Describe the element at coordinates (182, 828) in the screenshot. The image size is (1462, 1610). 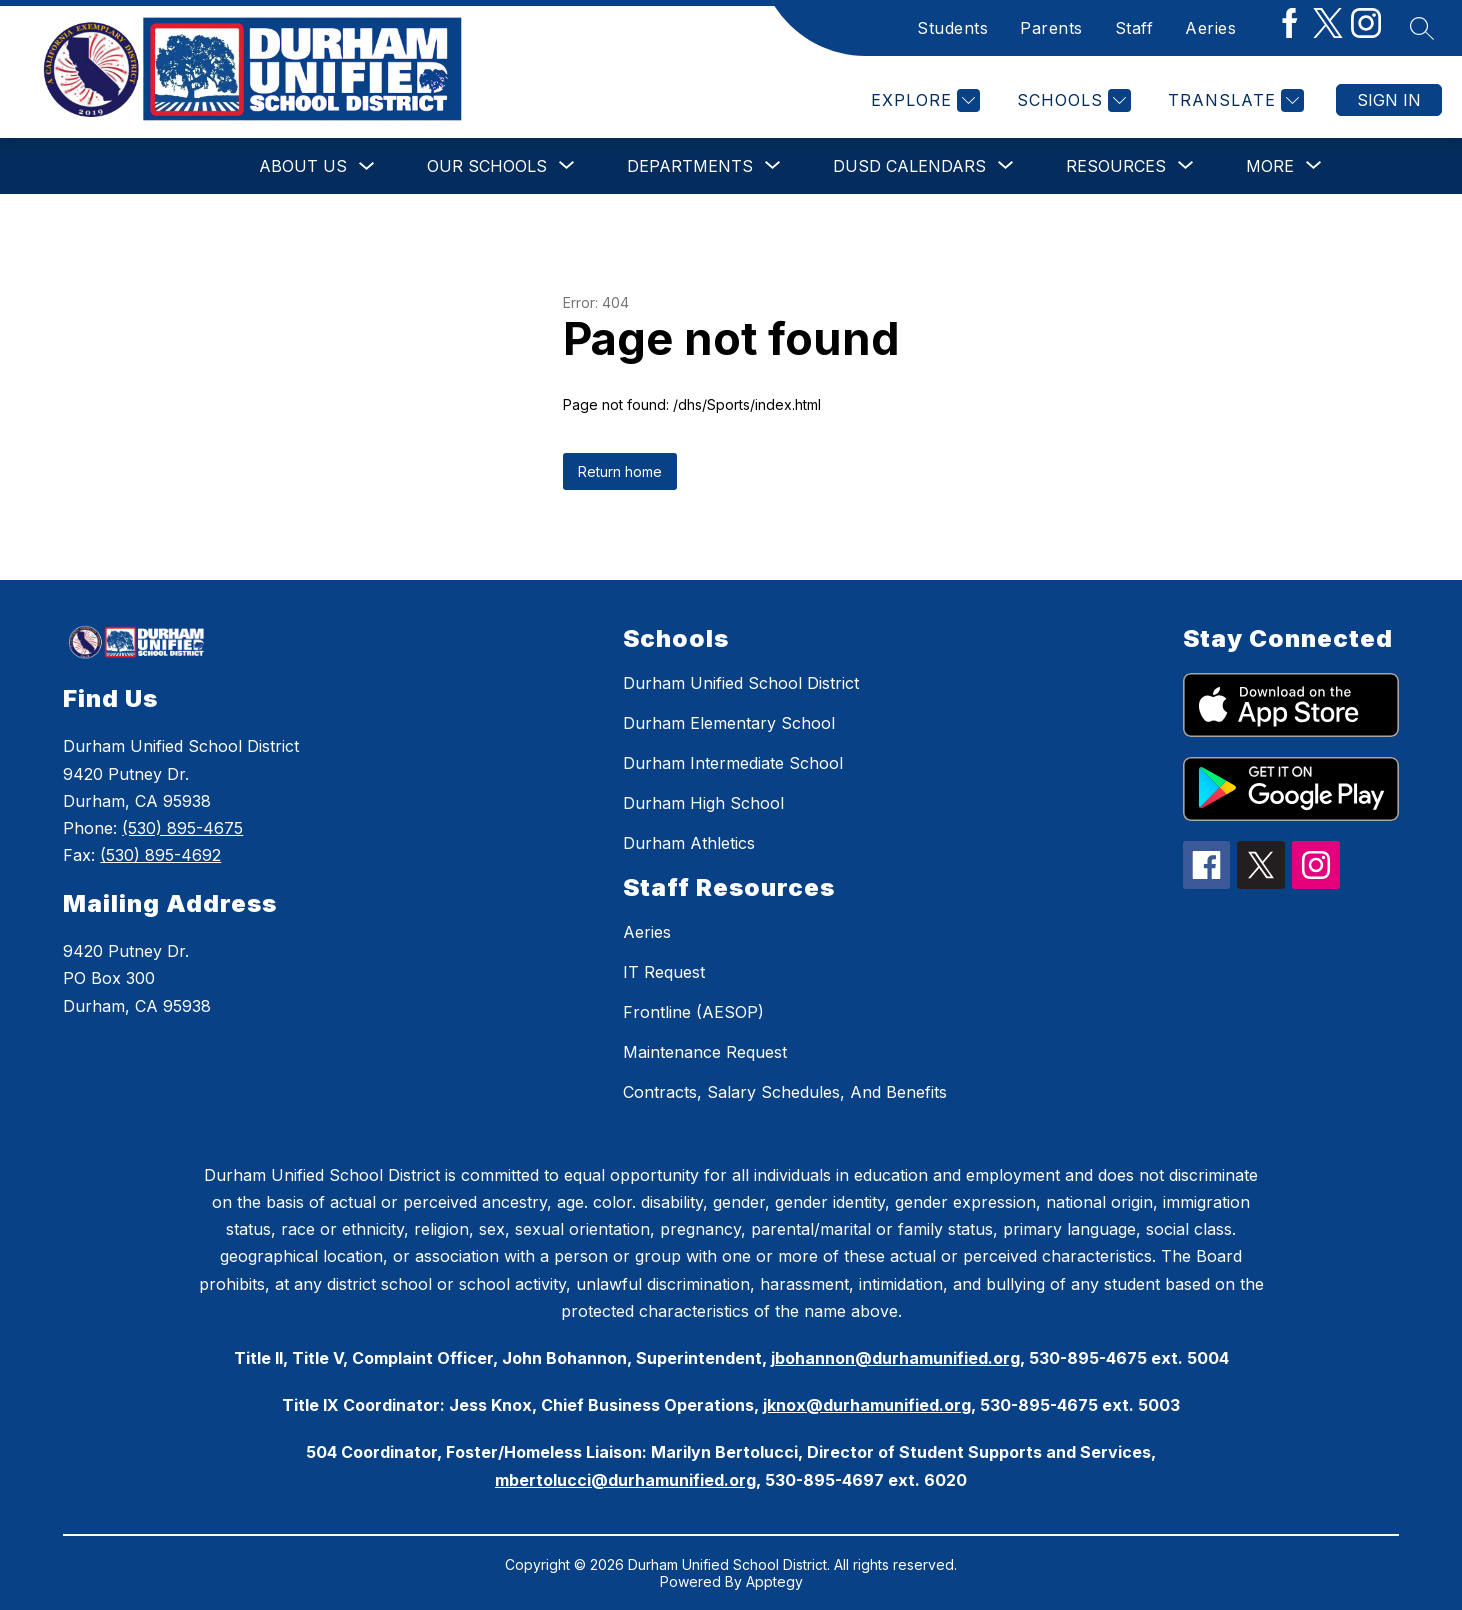
I see `(530) 895-4675` at that location.